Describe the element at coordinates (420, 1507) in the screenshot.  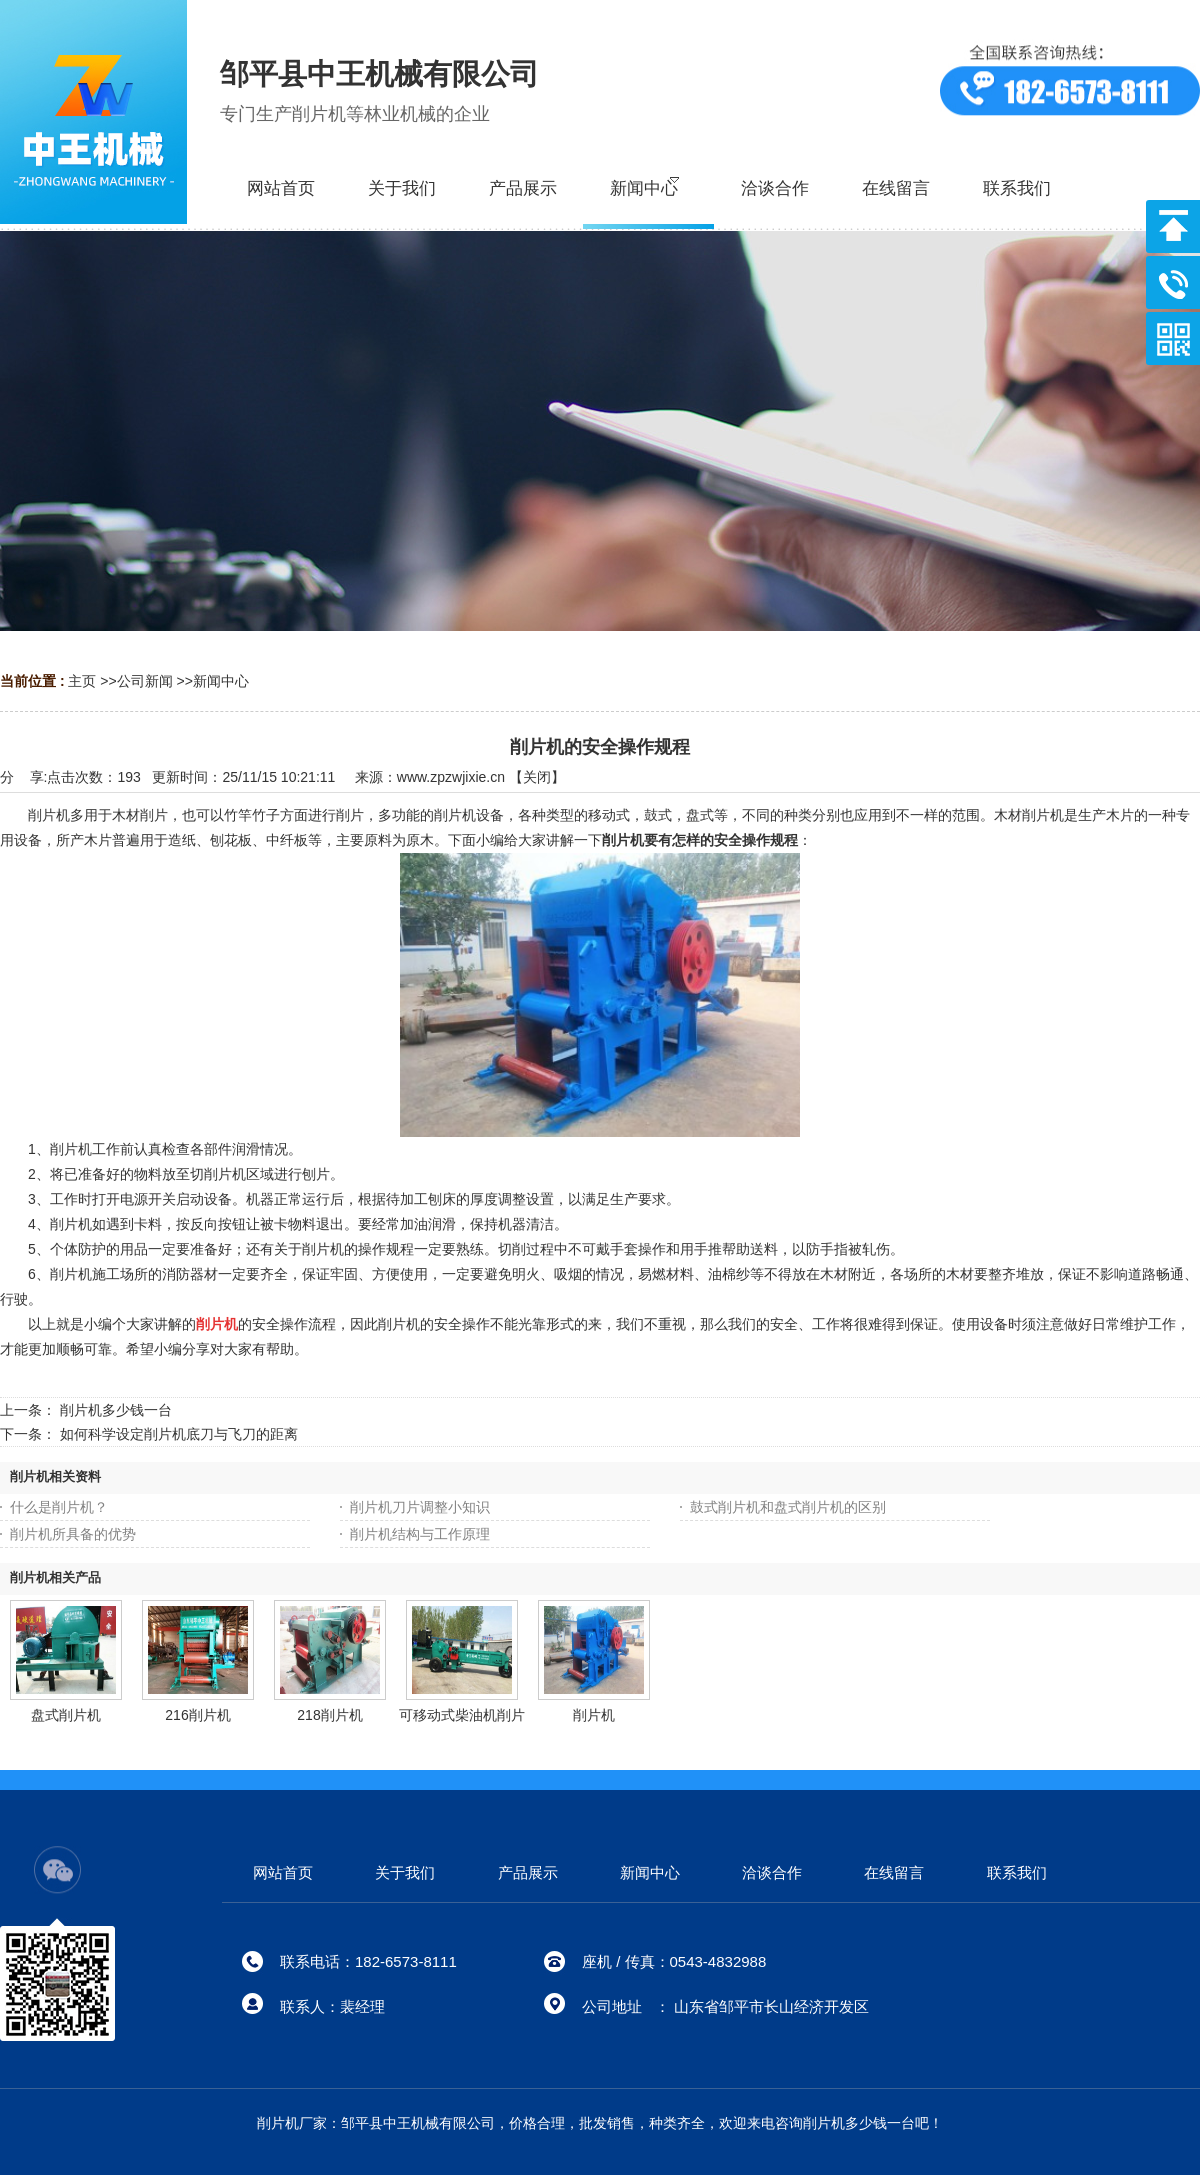
I see `削片机刀片调整小知识` at that location.